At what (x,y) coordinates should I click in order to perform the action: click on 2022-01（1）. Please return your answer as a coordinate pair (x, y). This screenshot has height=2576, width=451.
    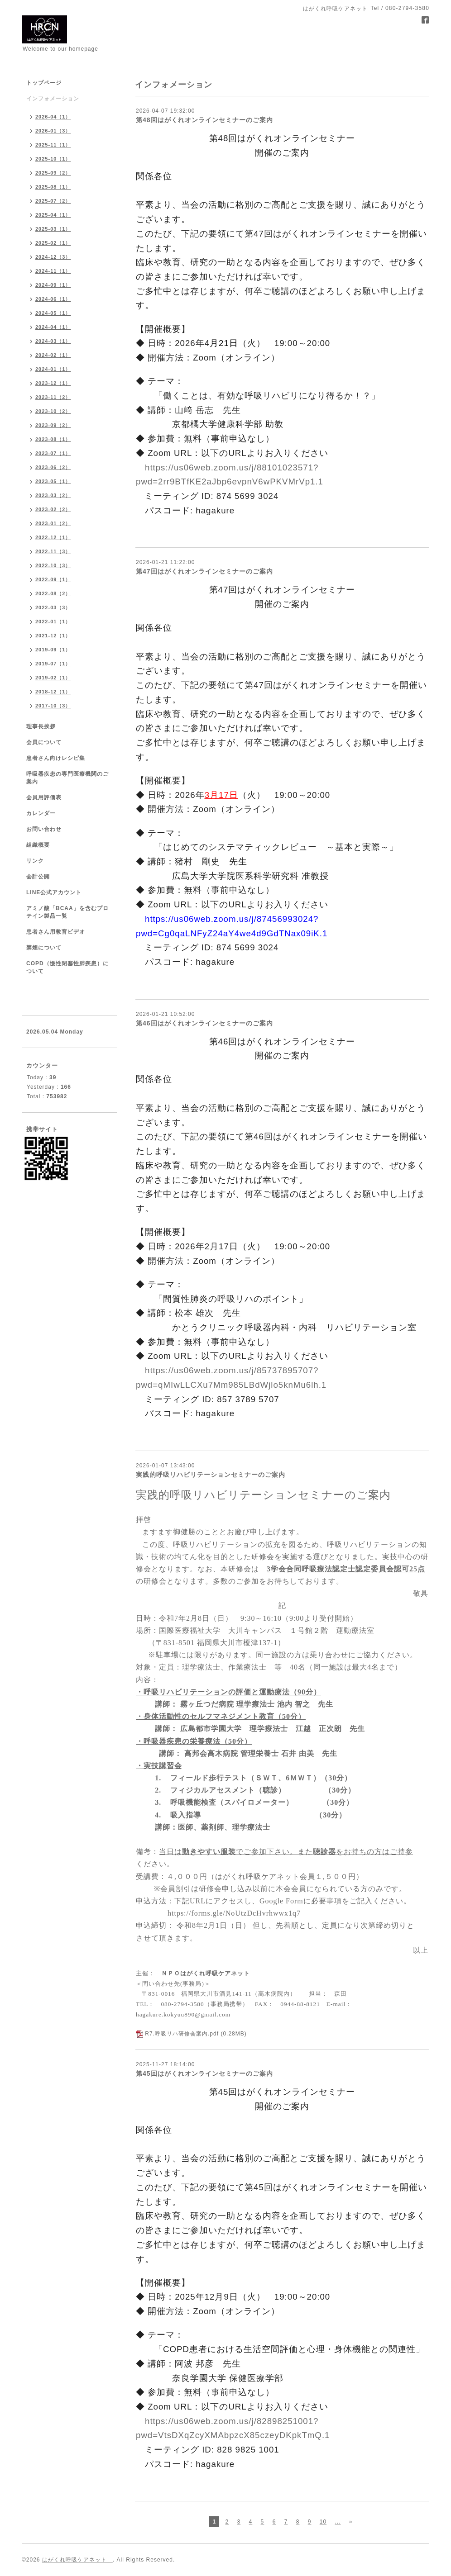
    Looking at the image, I should click on (53, 621).